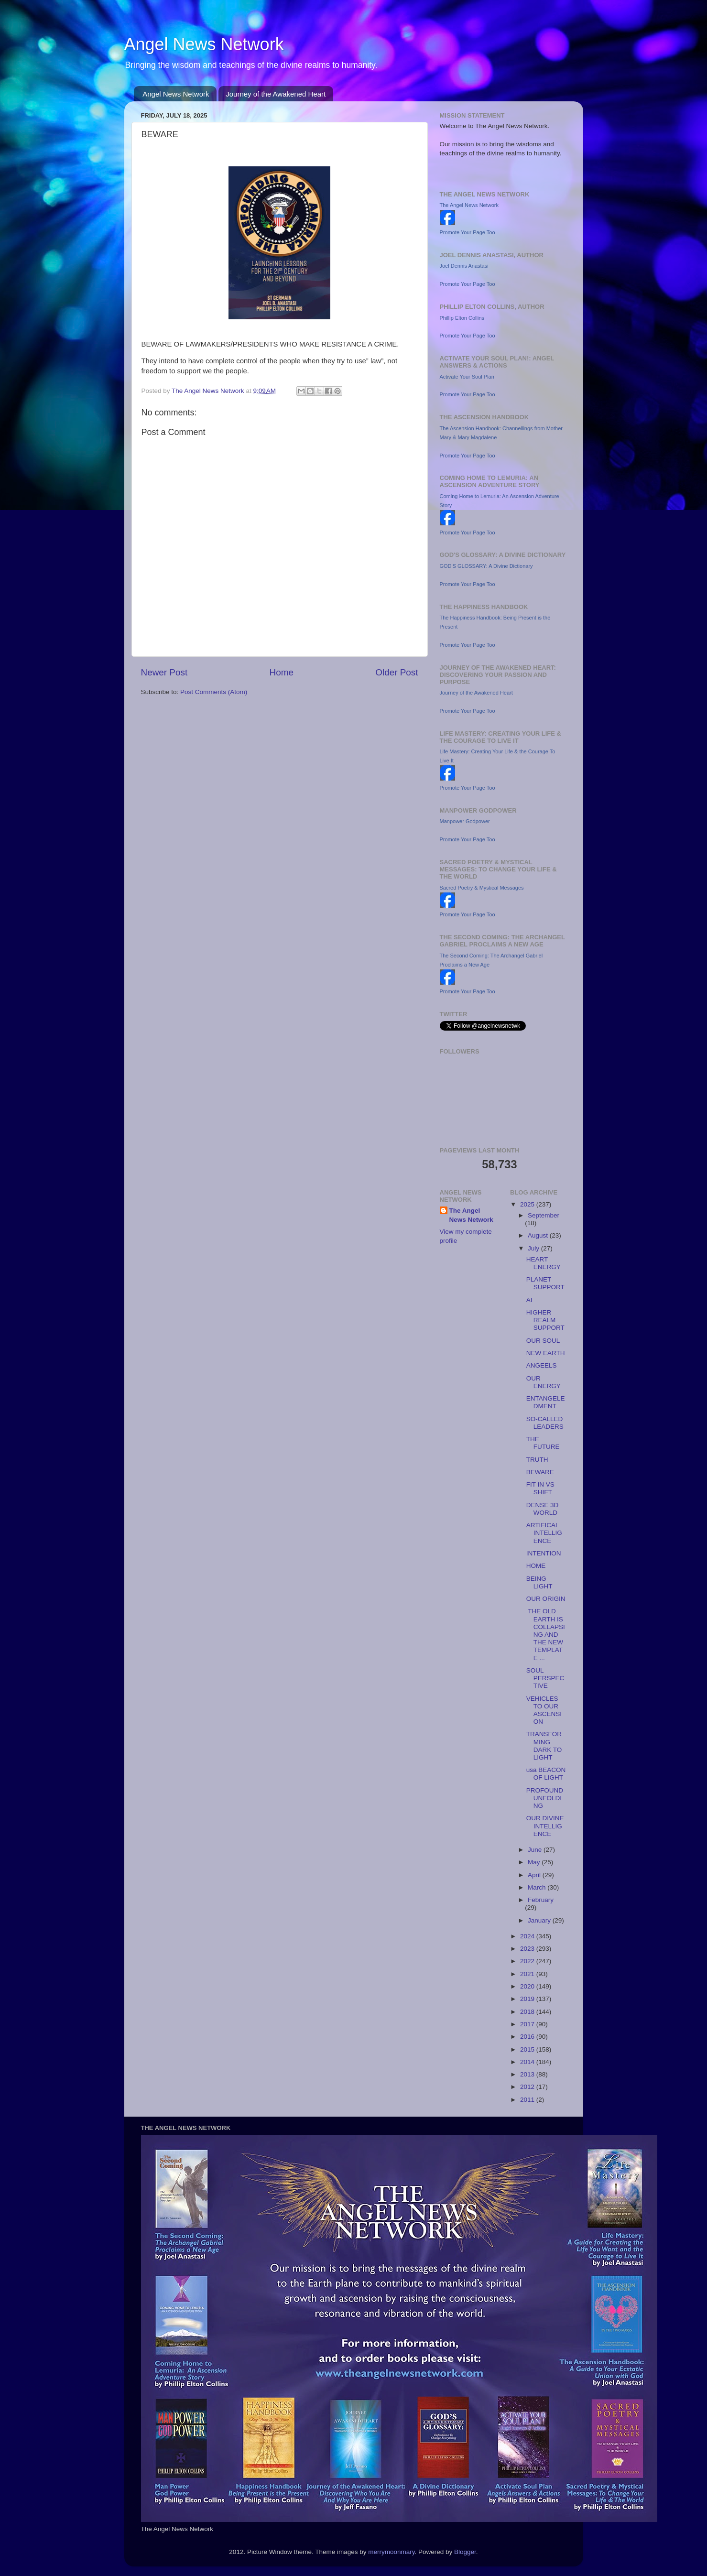 The image size is (707, 2576). What do you see at coordinates (282, 672) in the screenshot?
I see `Home` at bounding box center [282, 672].